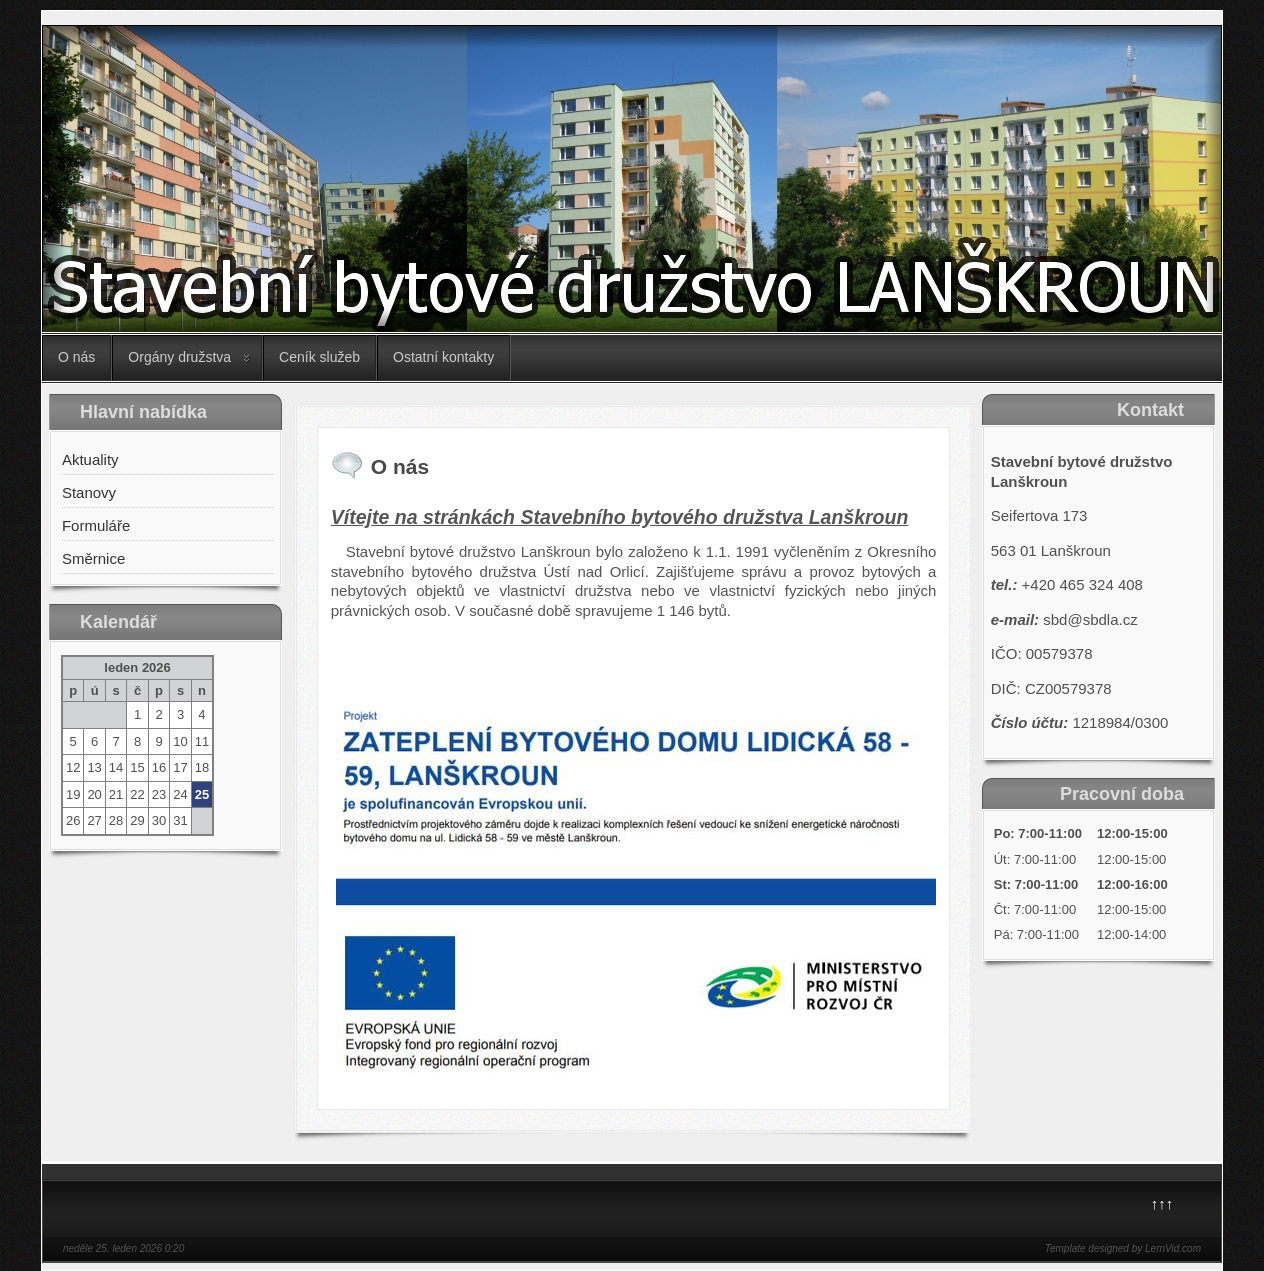 The width and height of the screenshot is (1264, 1271). Describe the element at coordinates (1162, 1203) in the screenshot. I see `↑↑↑` at that location.